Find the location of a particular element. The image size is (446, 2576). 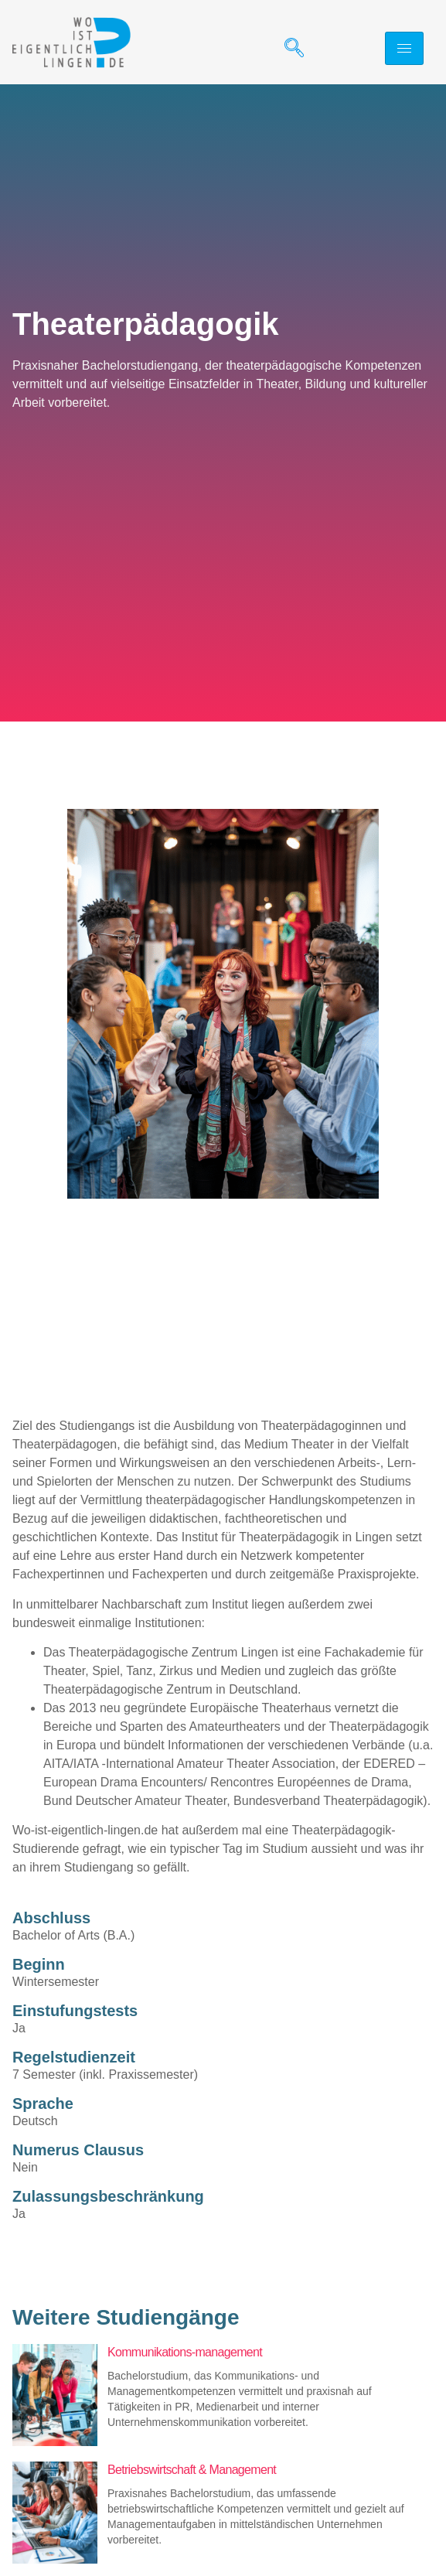

Kommunikations-management is located at coordinates (184, 2352).